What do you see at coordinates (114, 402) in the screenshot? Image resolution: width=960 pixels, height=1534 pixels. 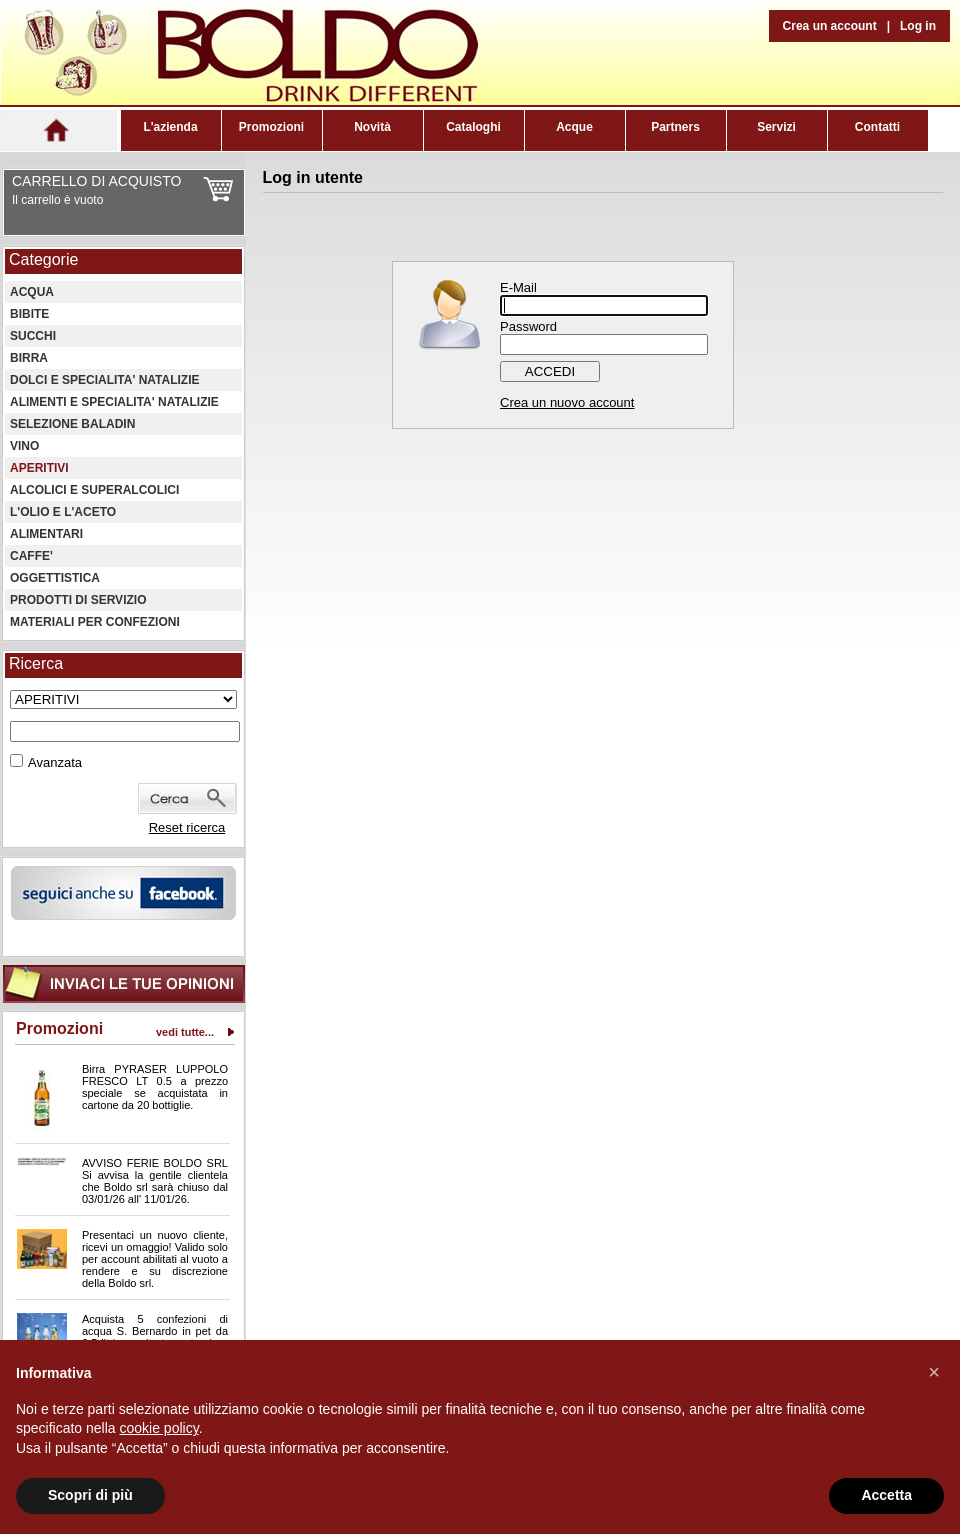 I see `ALIMENTI E SPECIALITA' NATALIZIE` at bounding box center [114, 402].